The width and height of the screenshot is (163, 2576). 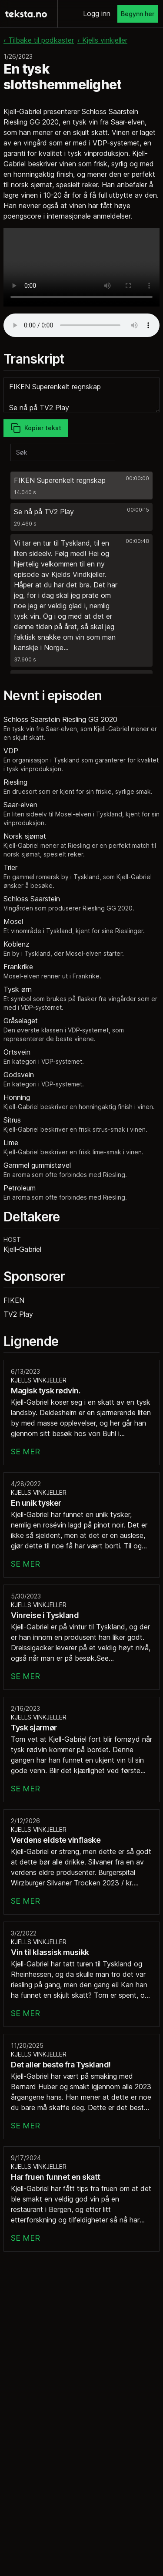 What do you see at coordinates (38, 40) in the screenshot?
I see `‹ Tilbake til podkaster` at bounding box center [38, 40].